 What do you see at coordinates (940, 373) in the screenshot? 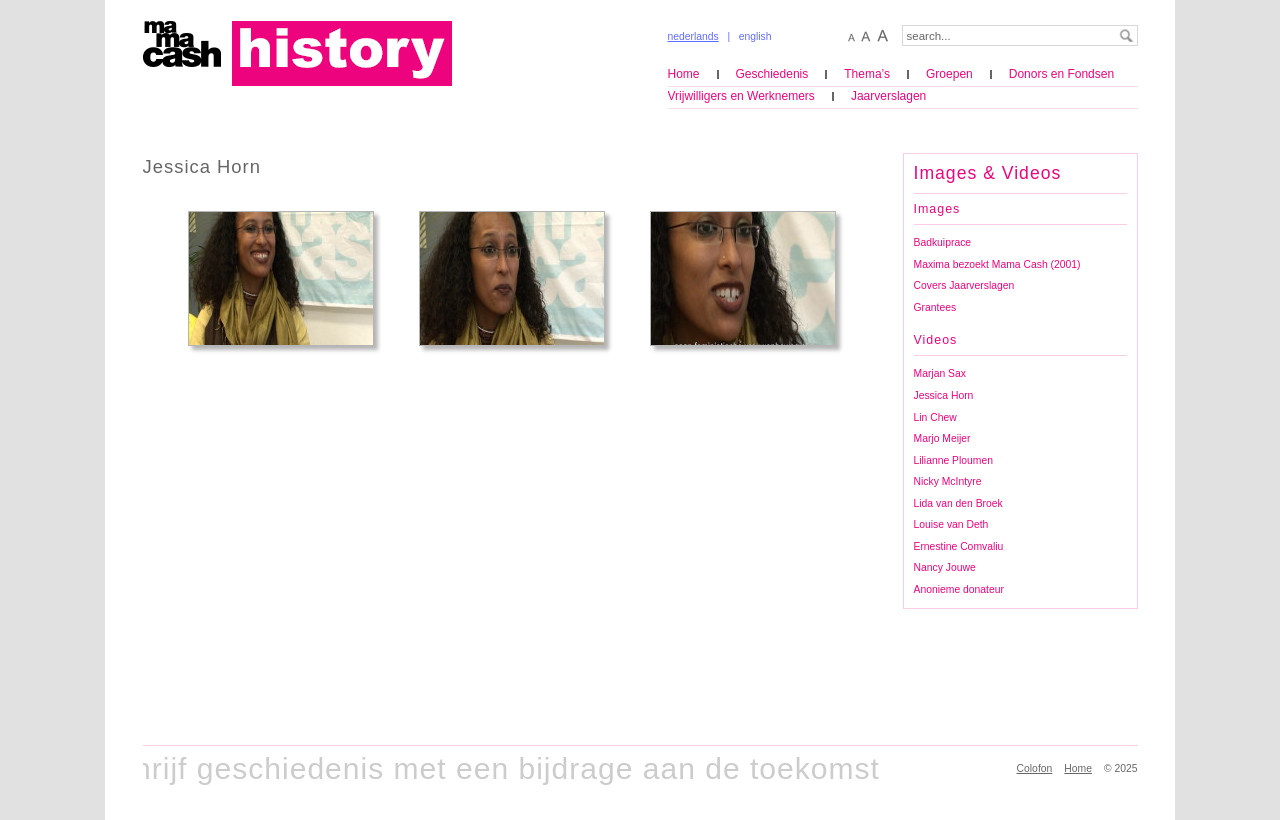
I see `Marjan Sax` at bounding box center [940, 373].